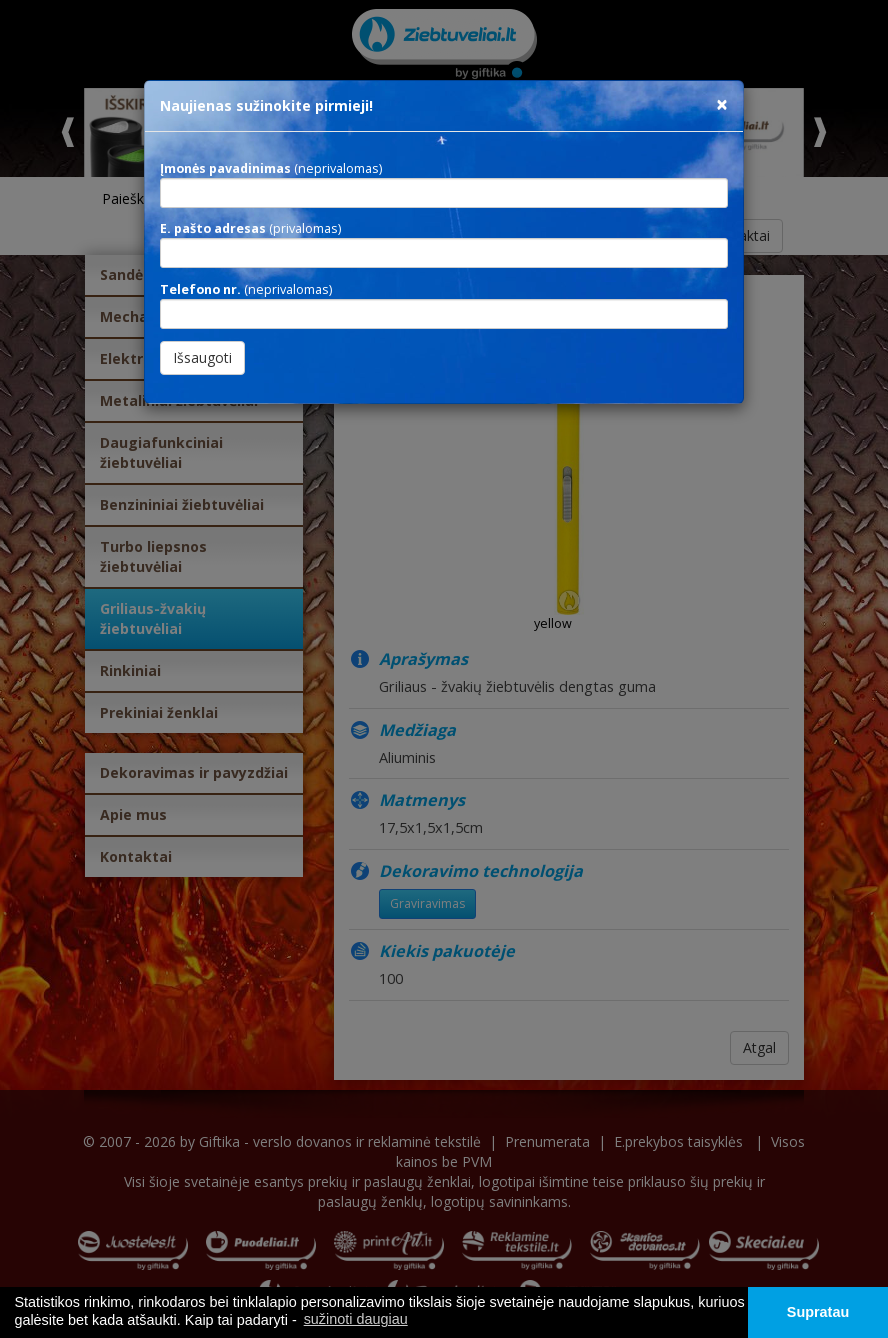  I want to click on Supratau [button], so click(818, 1312).